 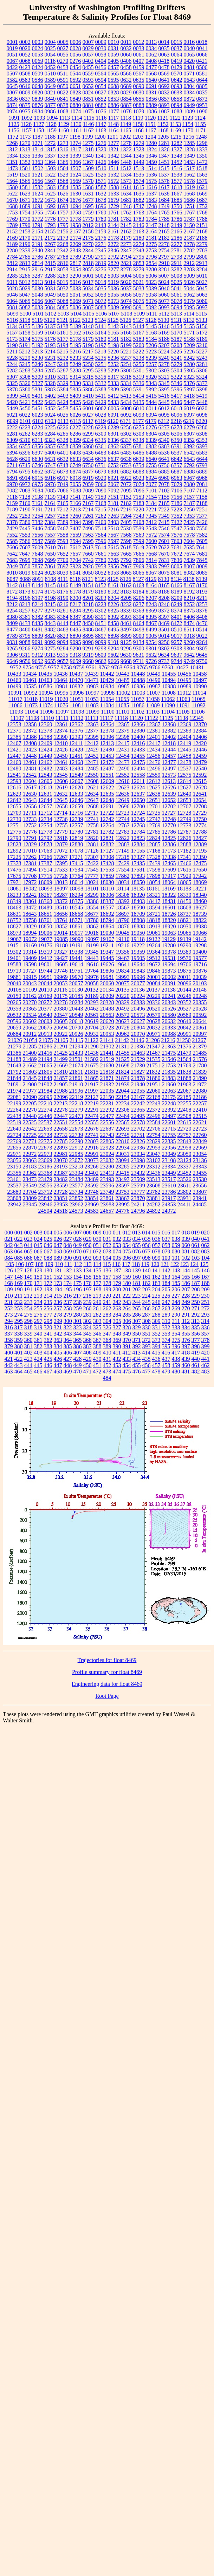 I want to click on 365, so click(x=77, y=1340).